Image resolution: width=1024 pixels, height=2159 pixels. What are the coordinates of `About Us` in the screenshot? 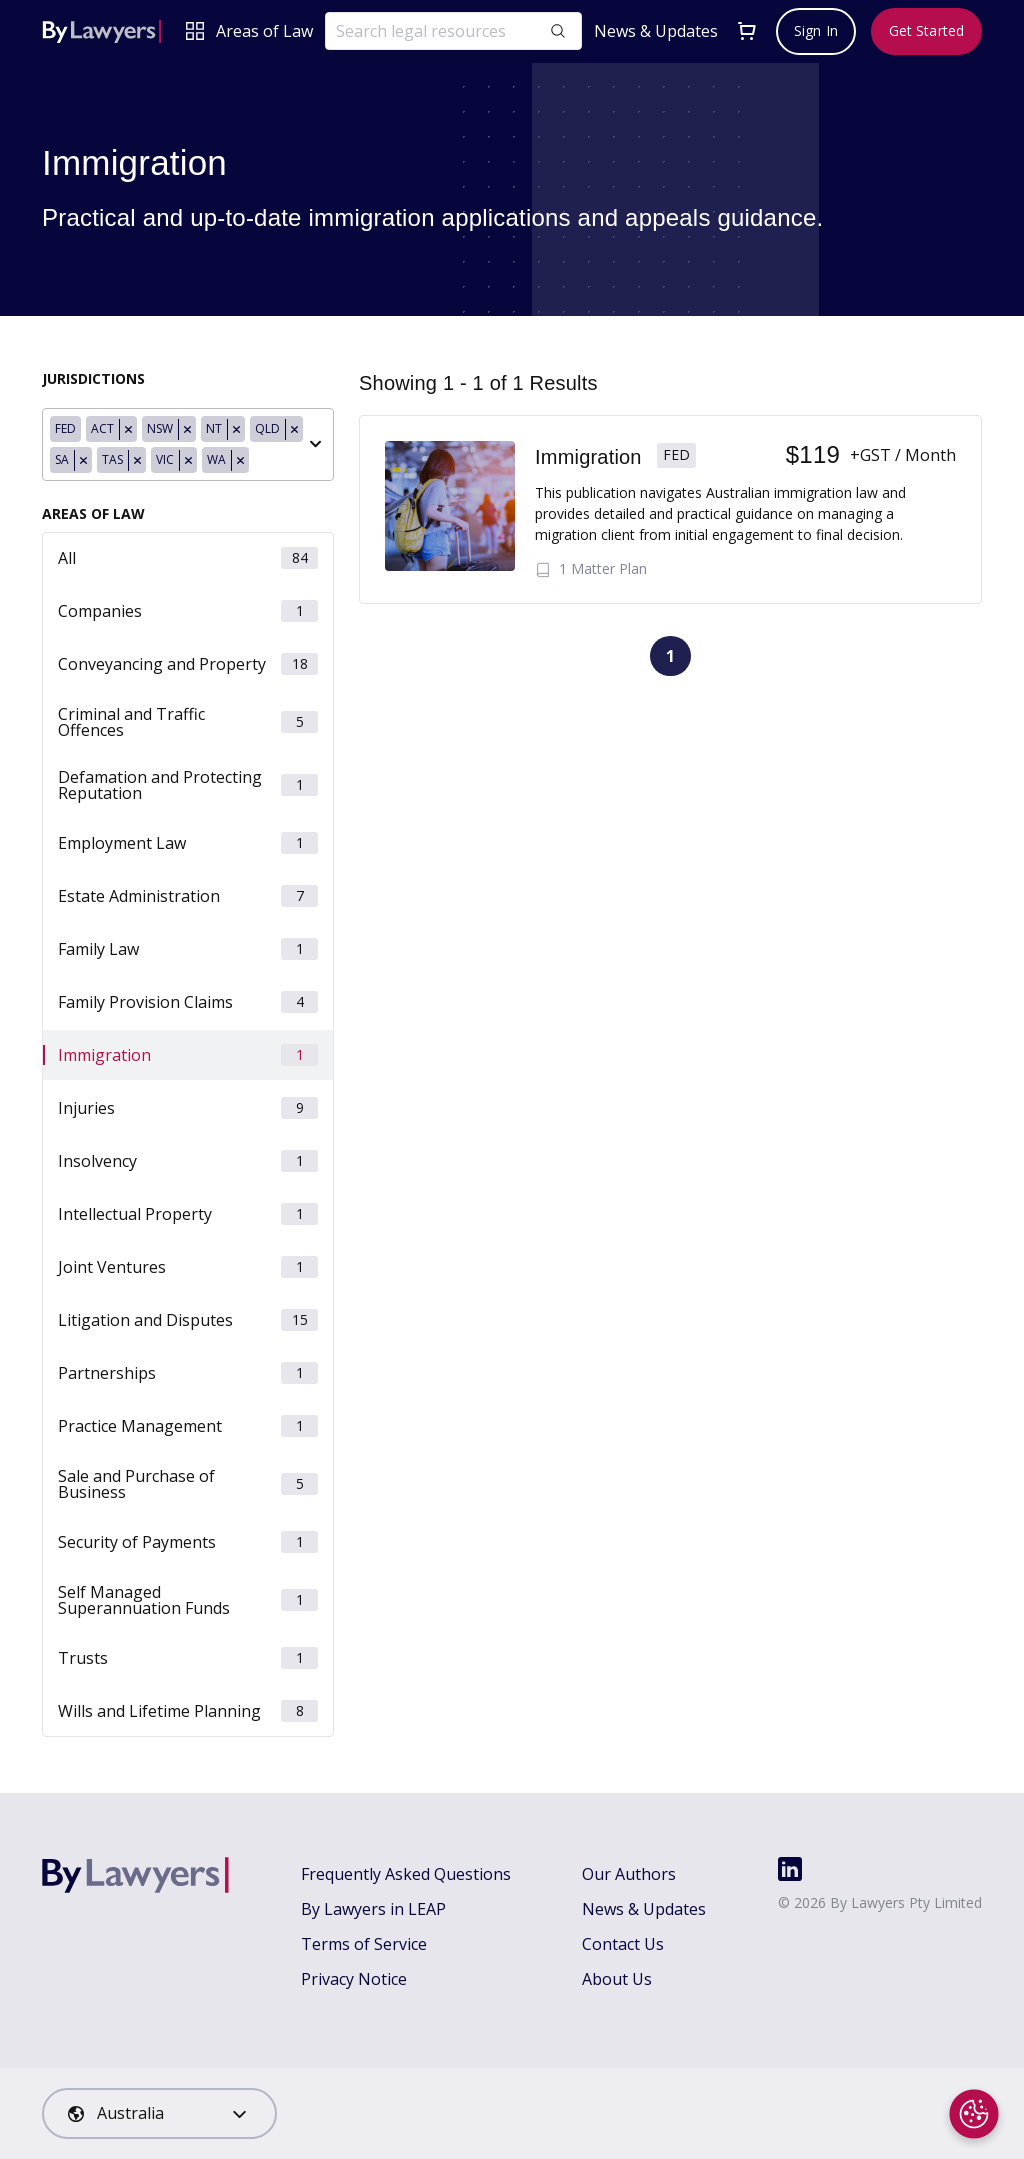 It's located at (617, 1979).